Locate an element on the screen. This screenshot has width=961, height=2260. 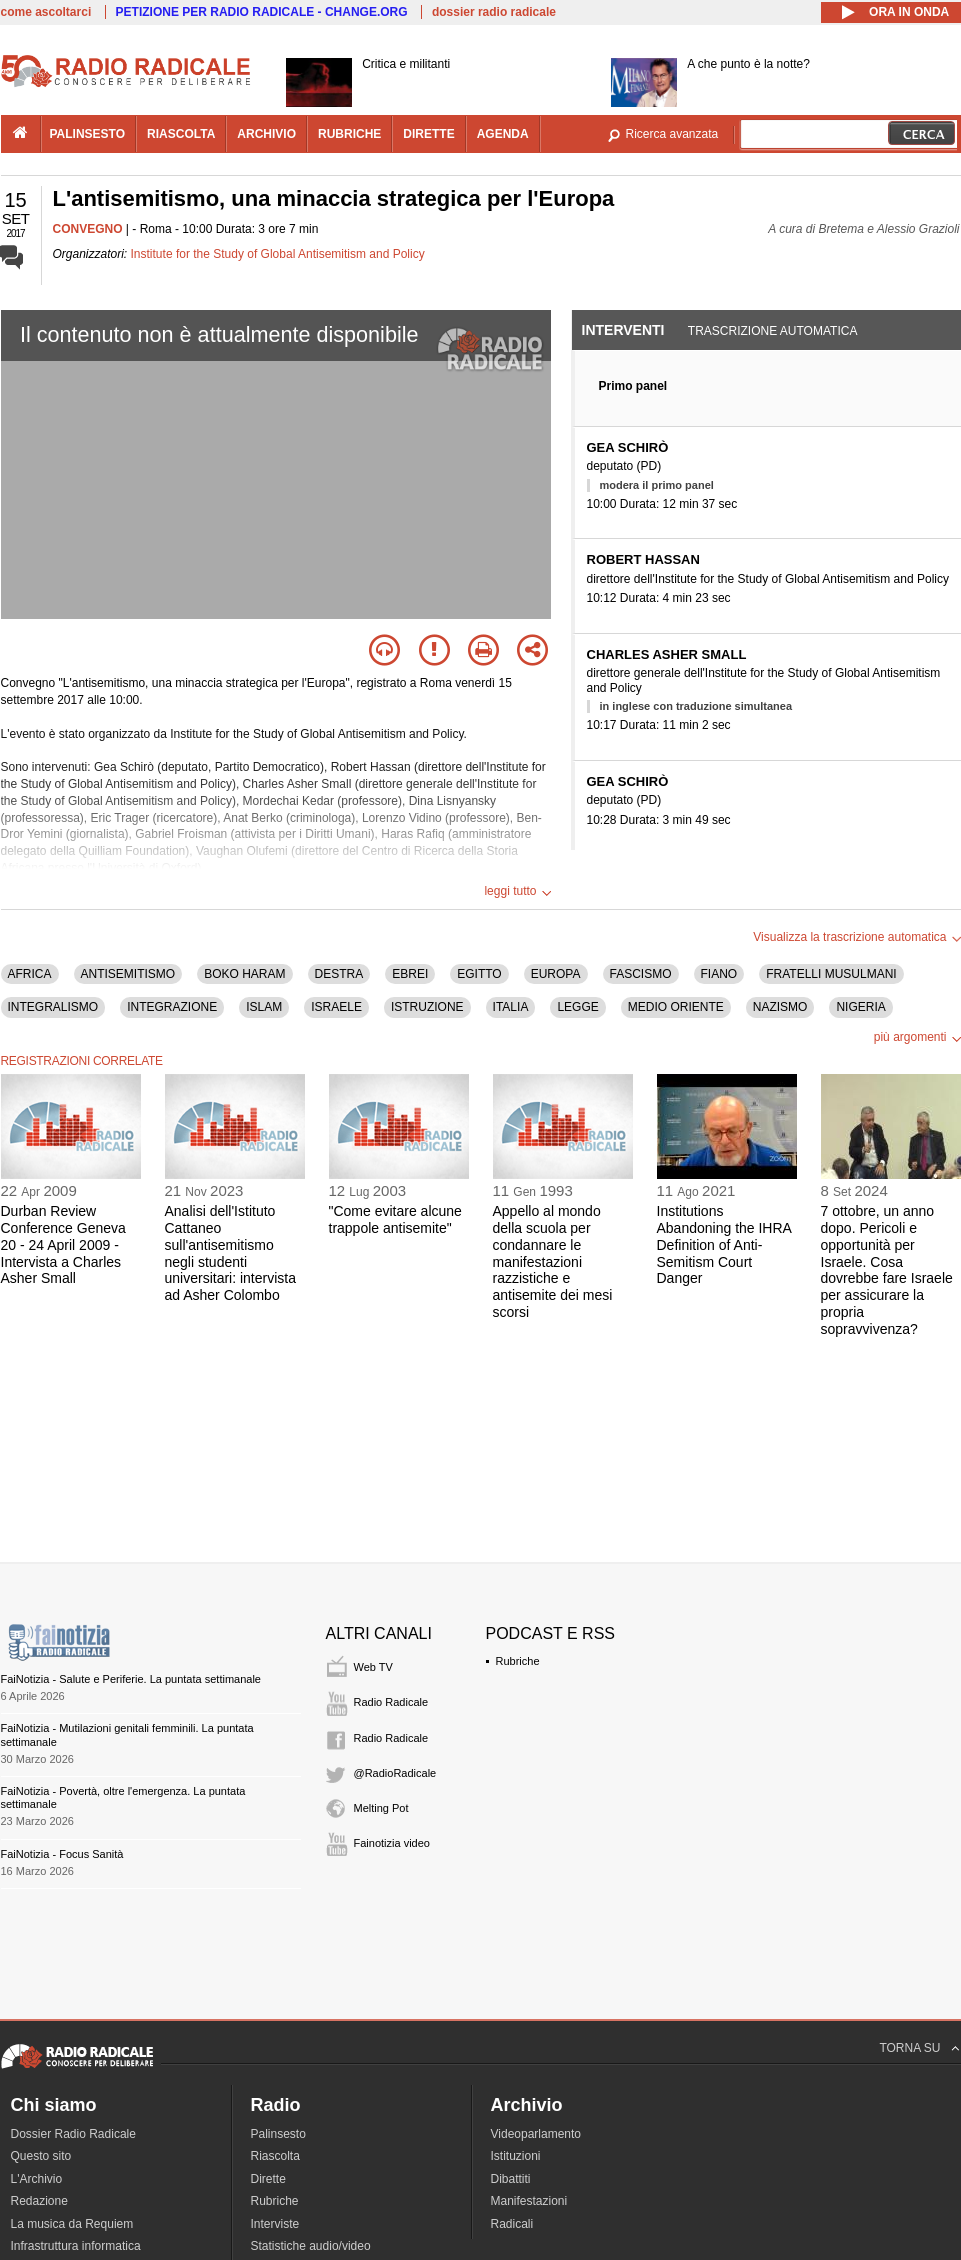
EGITTO is located at coordinates (479, 974).